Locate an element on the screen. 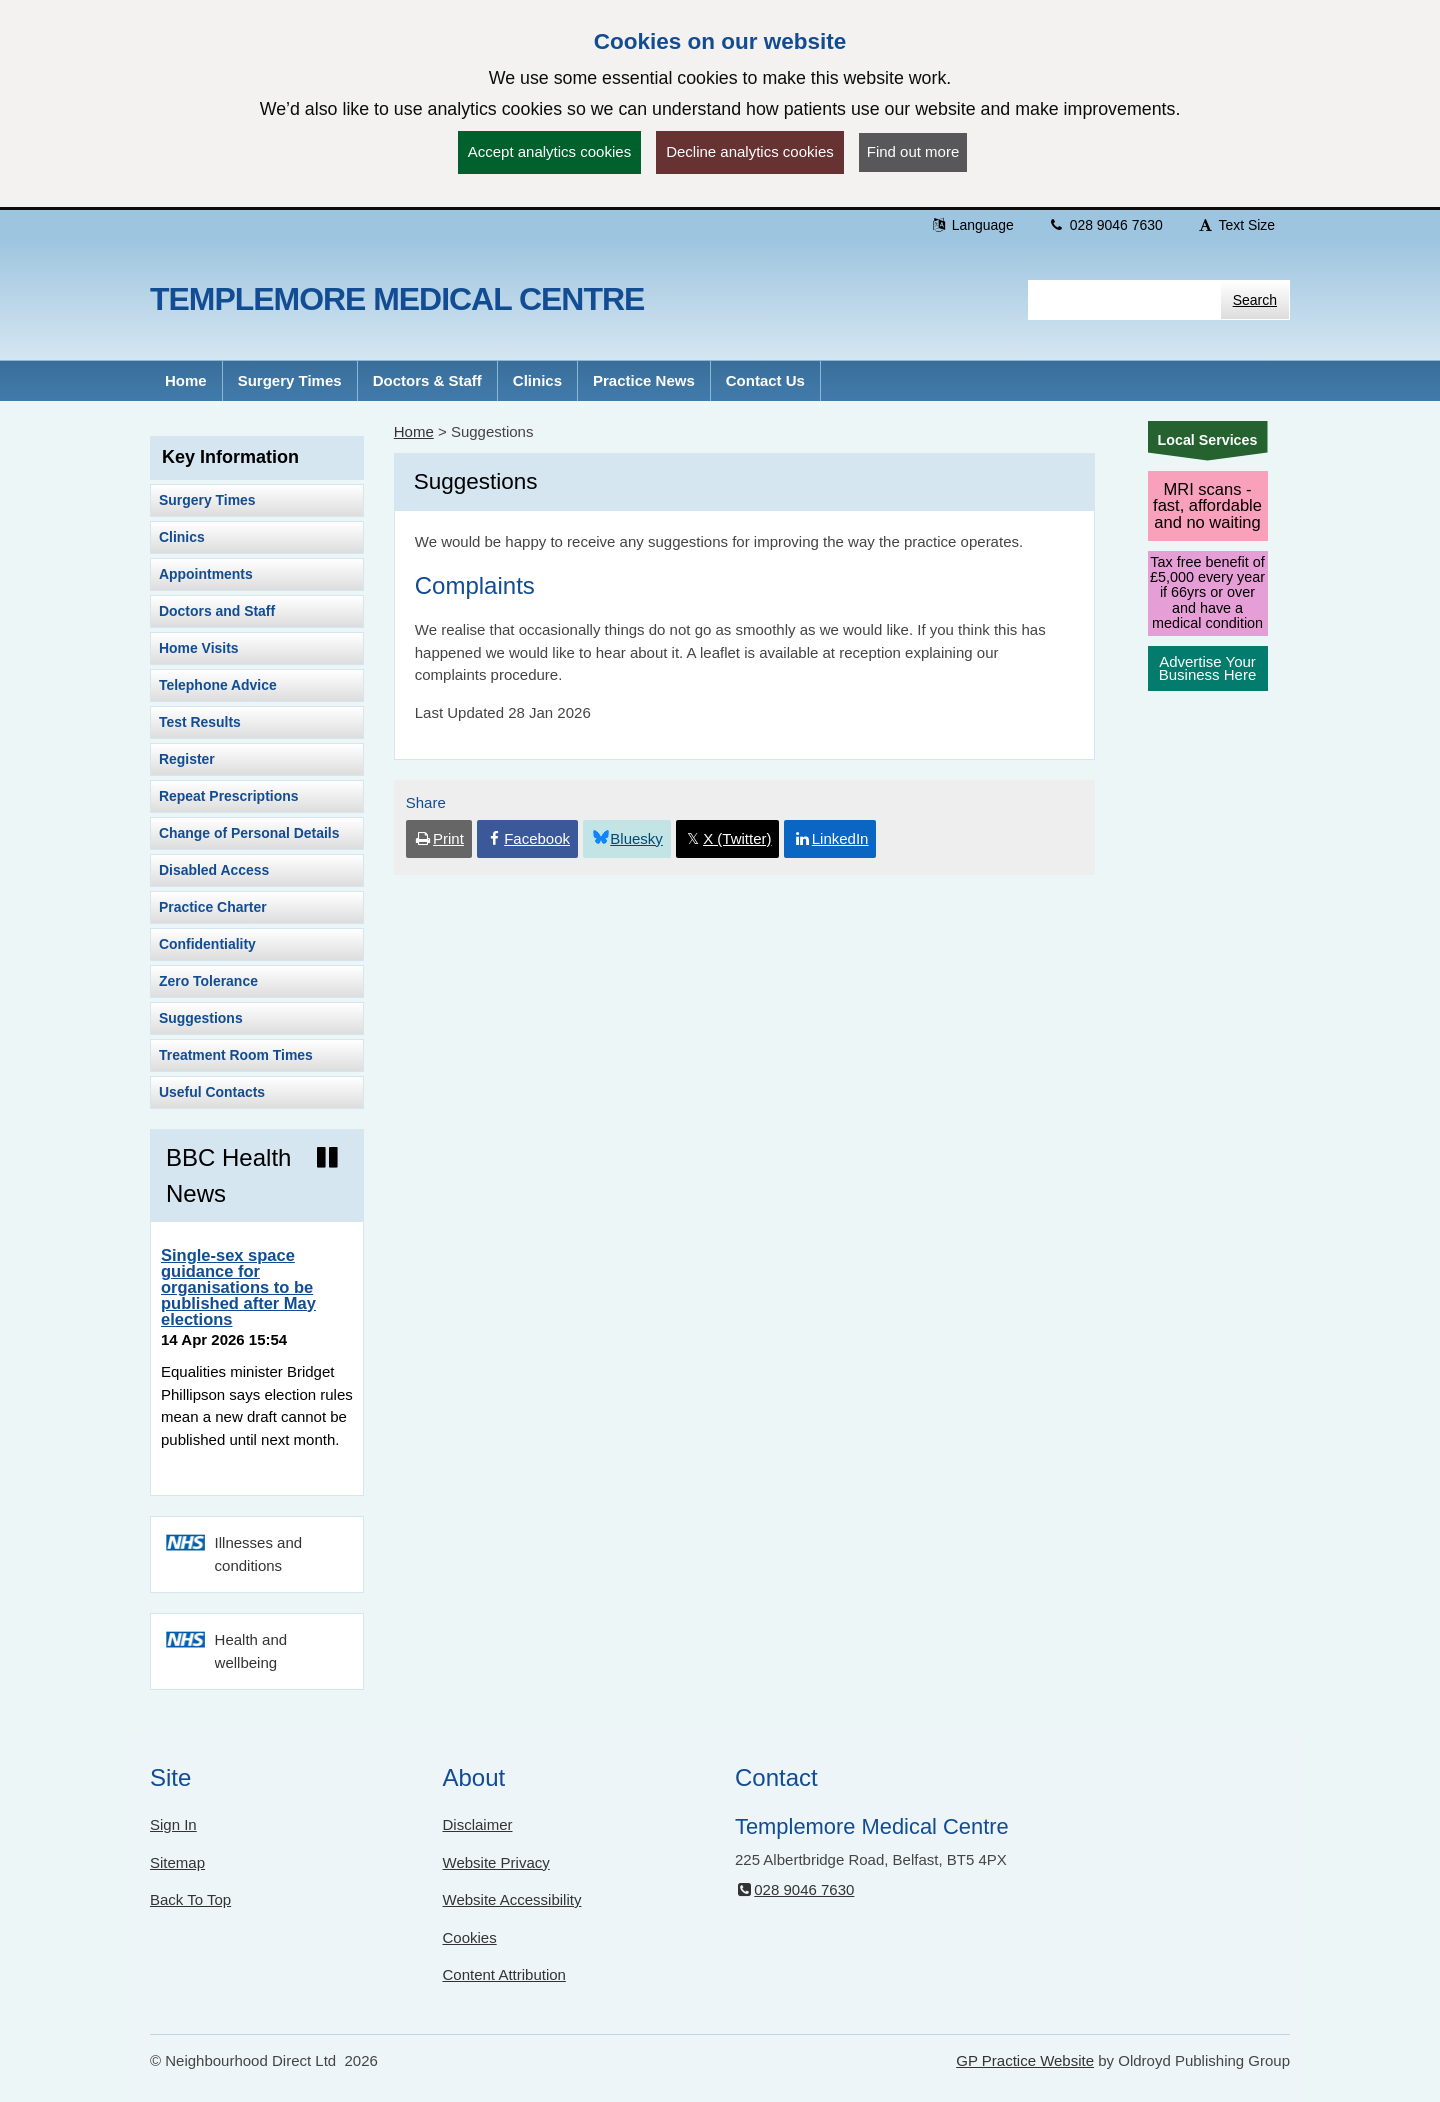  Sign In is located at coordinates (173, 1824).